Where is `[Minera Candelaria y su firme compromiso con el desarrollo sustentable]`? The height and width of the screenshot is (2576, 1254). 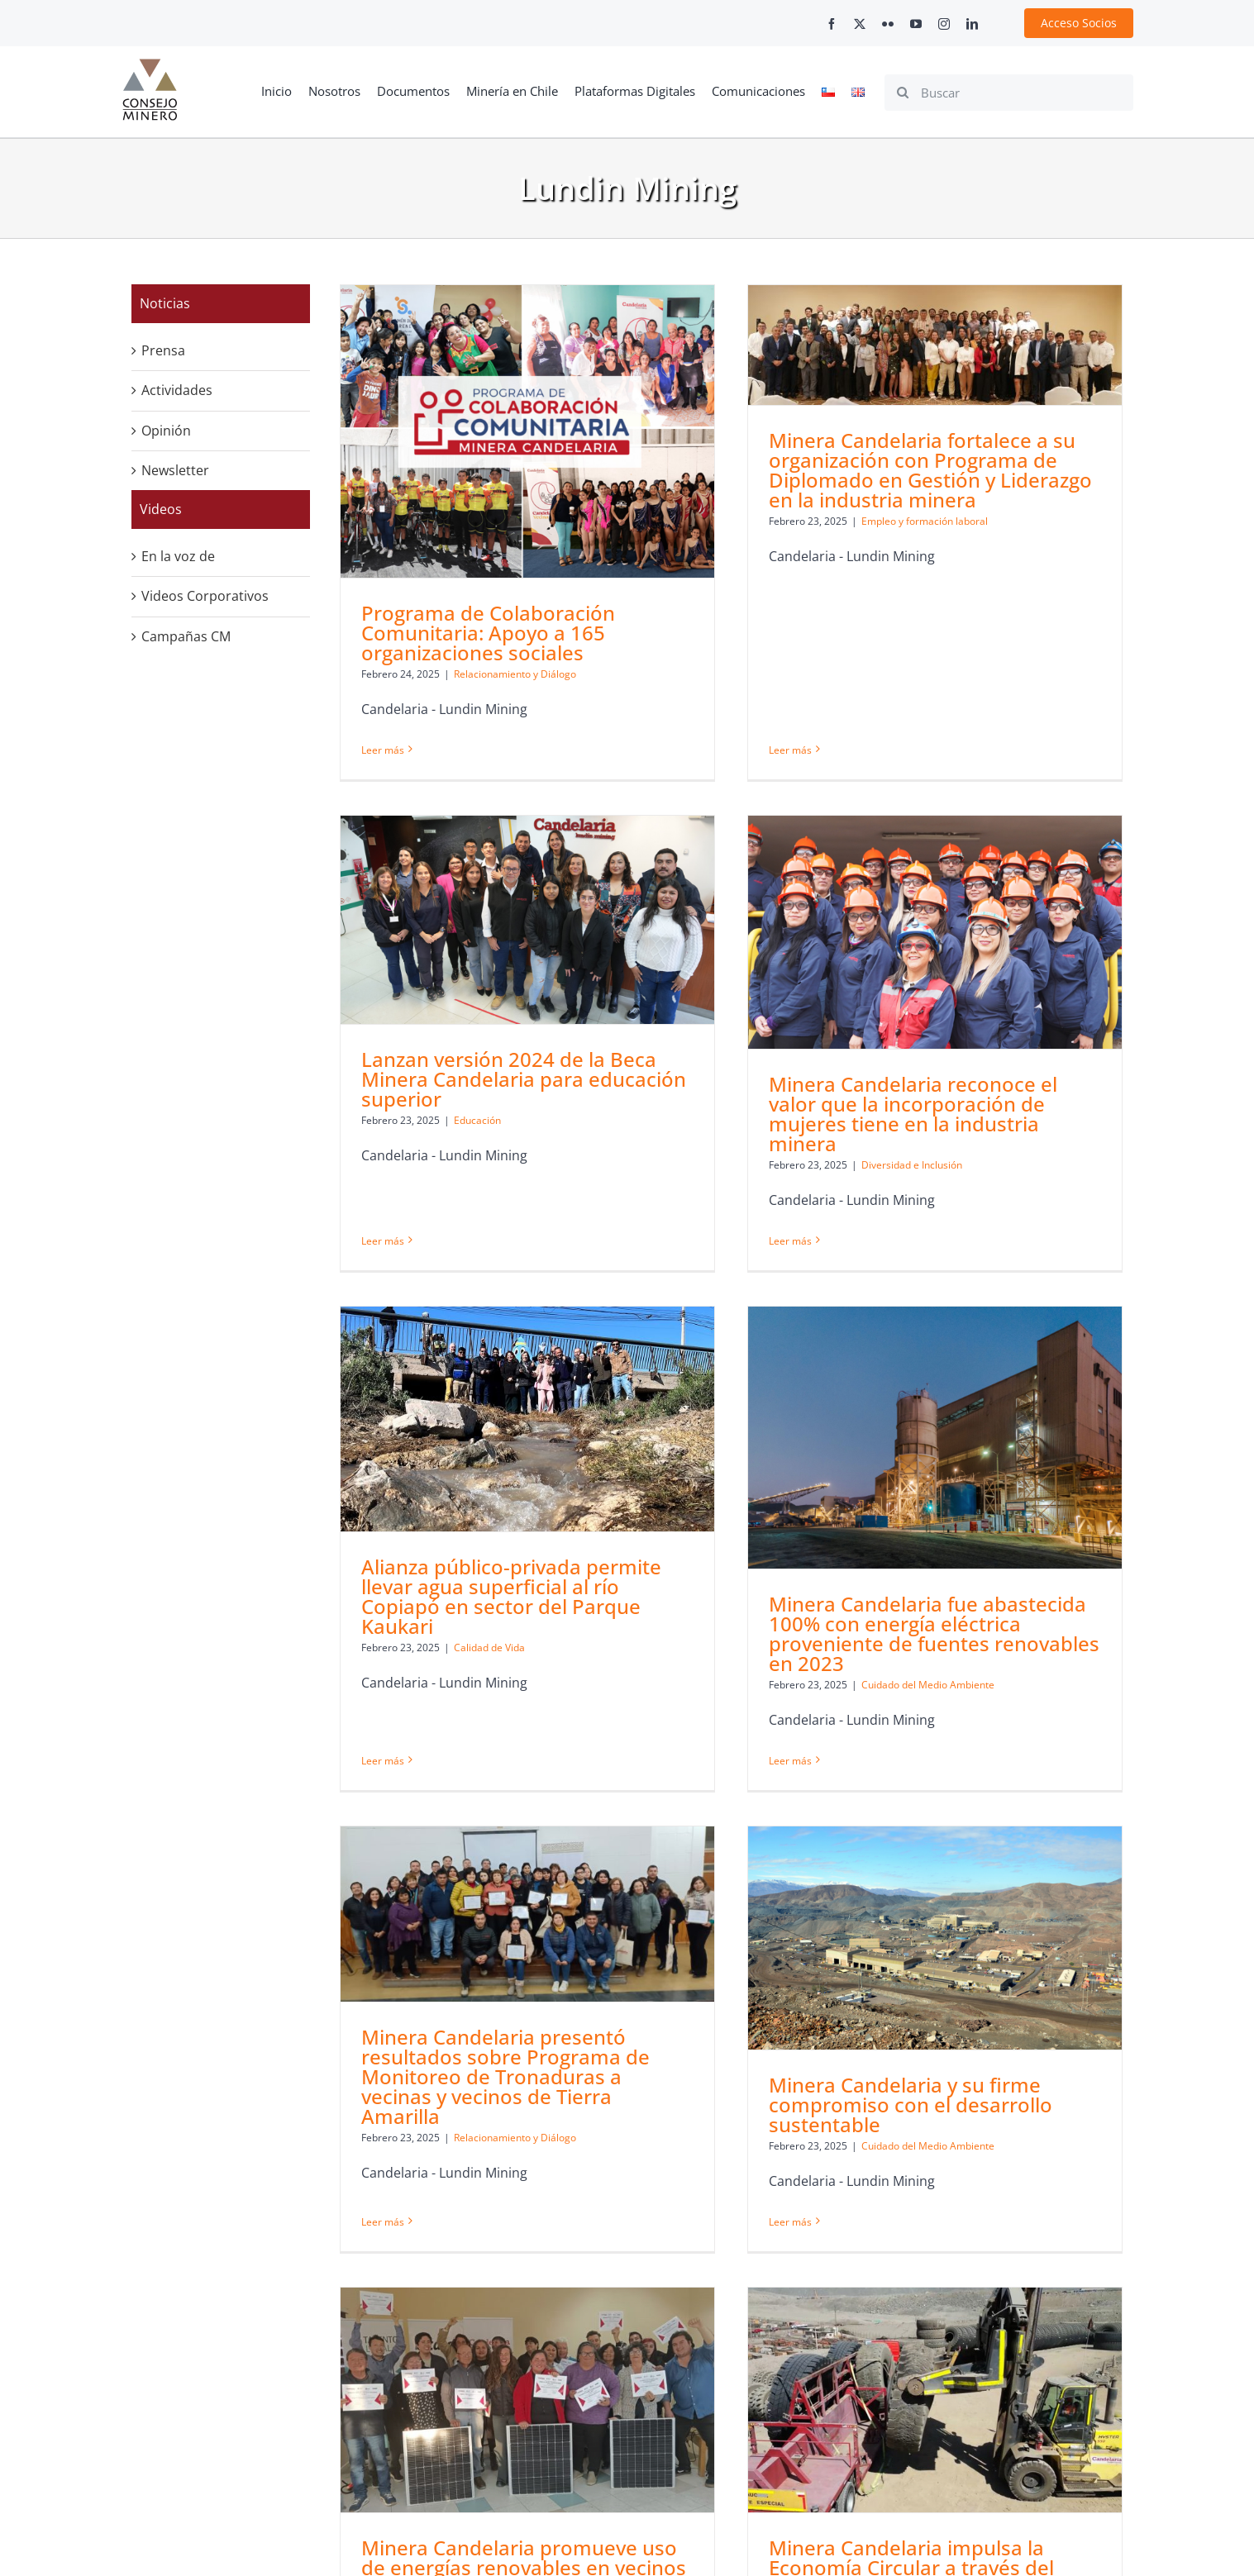 [Minera Candelaria y su firme compromiso con el desarrollo sustentable] is located at coordinates (902, 1801).